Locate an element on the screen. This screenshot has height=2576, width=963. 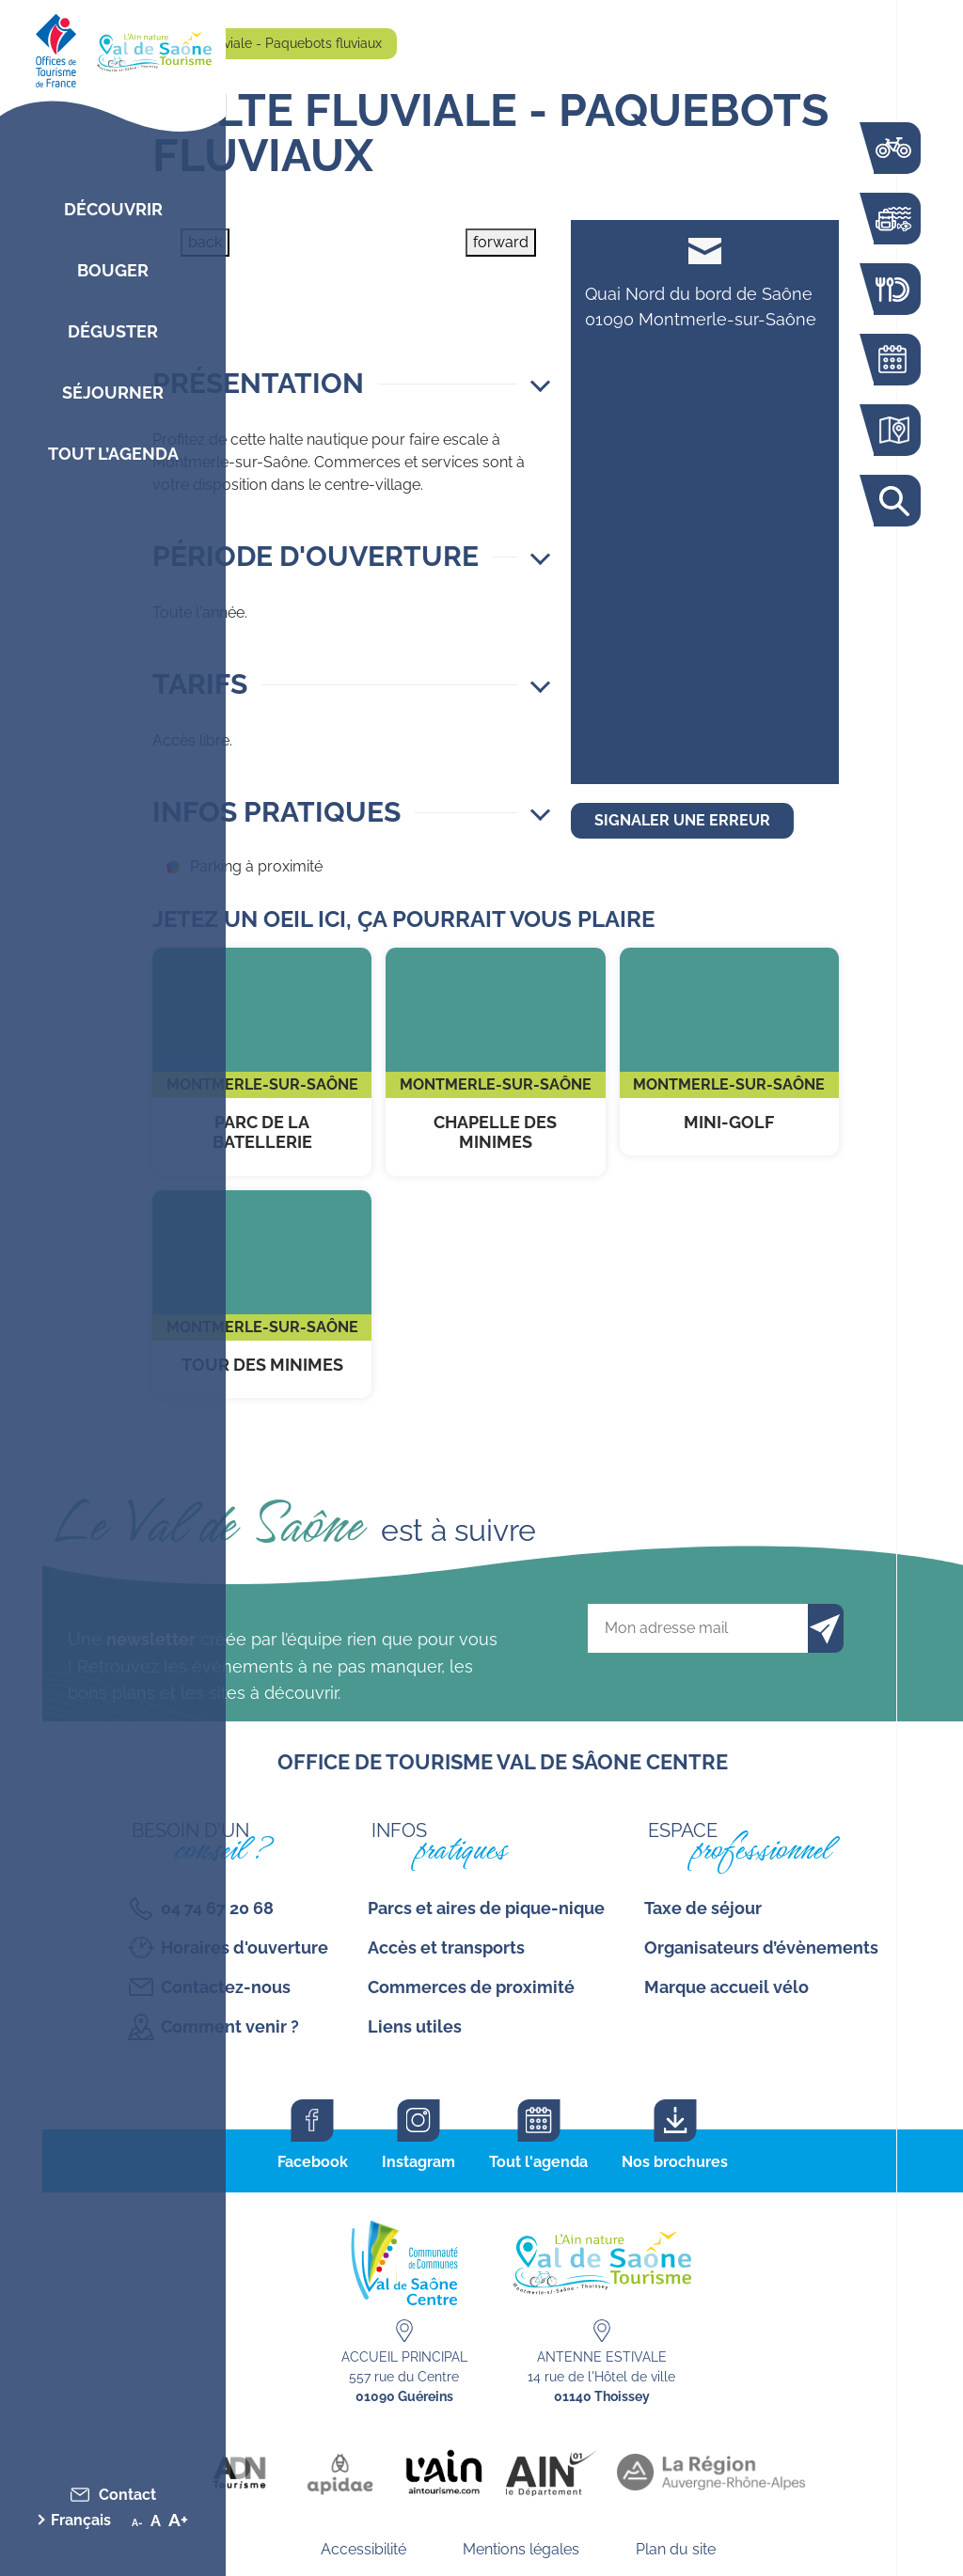
Contactez-nous is located at coordinates (226, 1987).